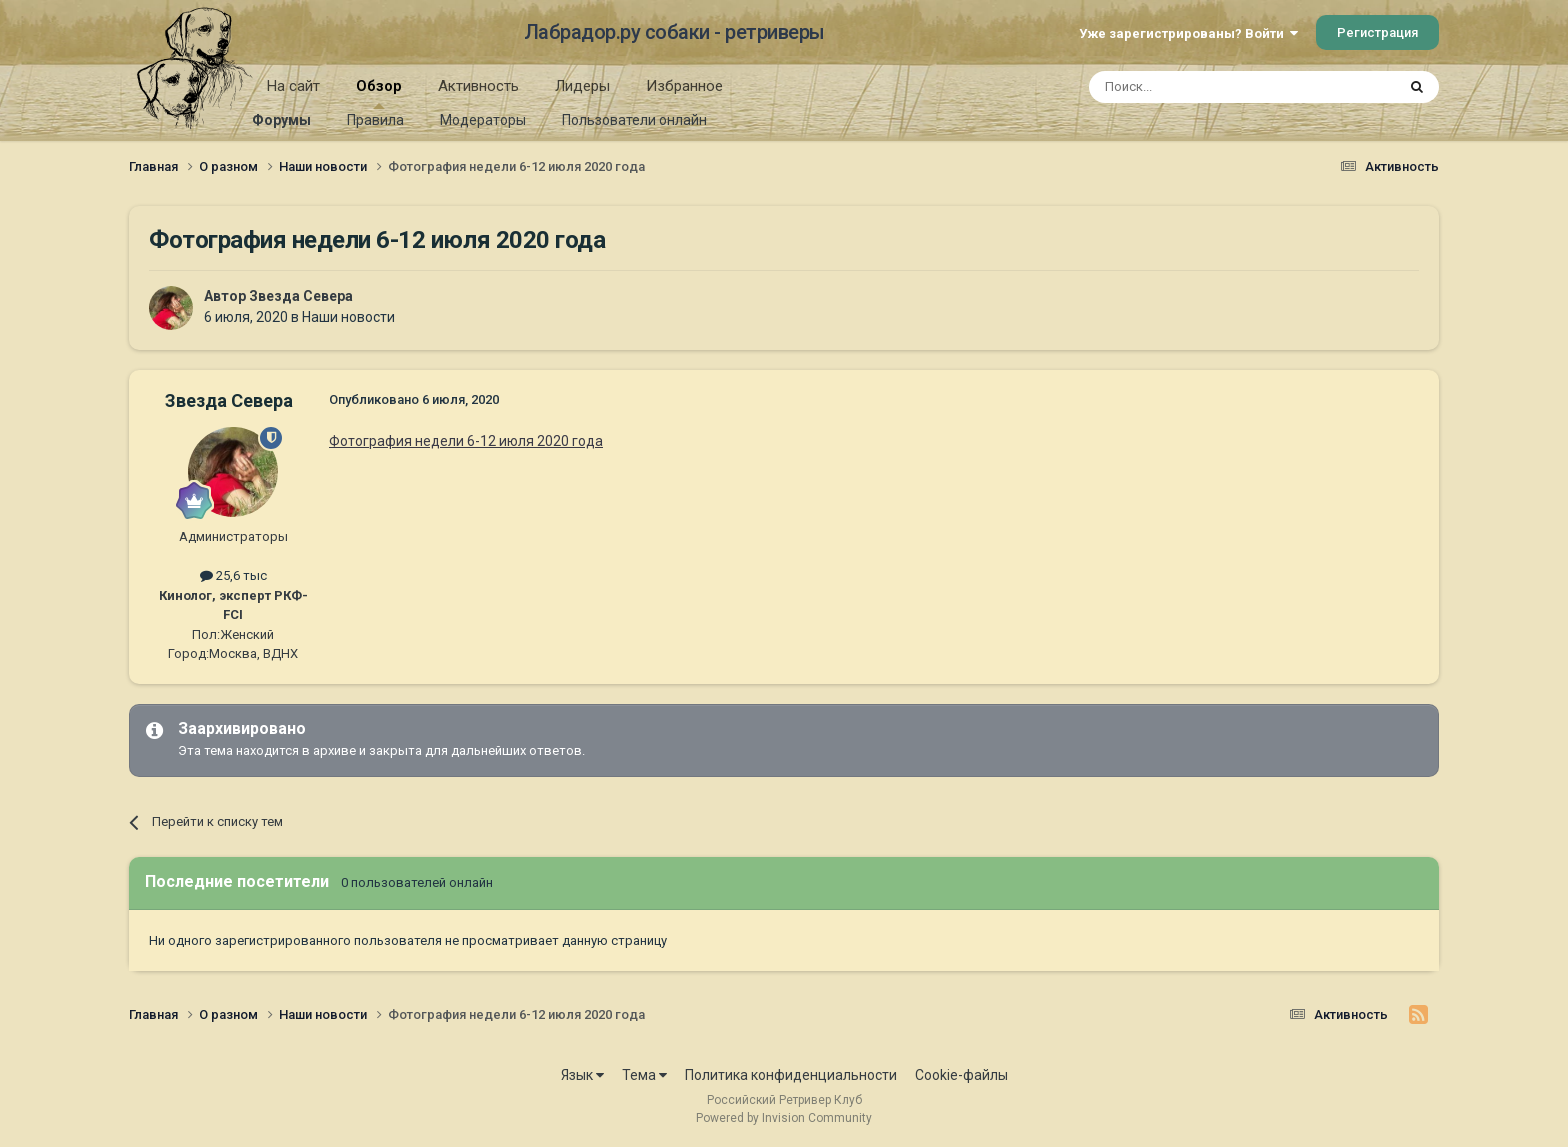 This screenshot has height=1147, width=1568. What do you see at coordinates (379, 93) in the screenshot?
I see `Обзор` at bounding box center [379, 93].